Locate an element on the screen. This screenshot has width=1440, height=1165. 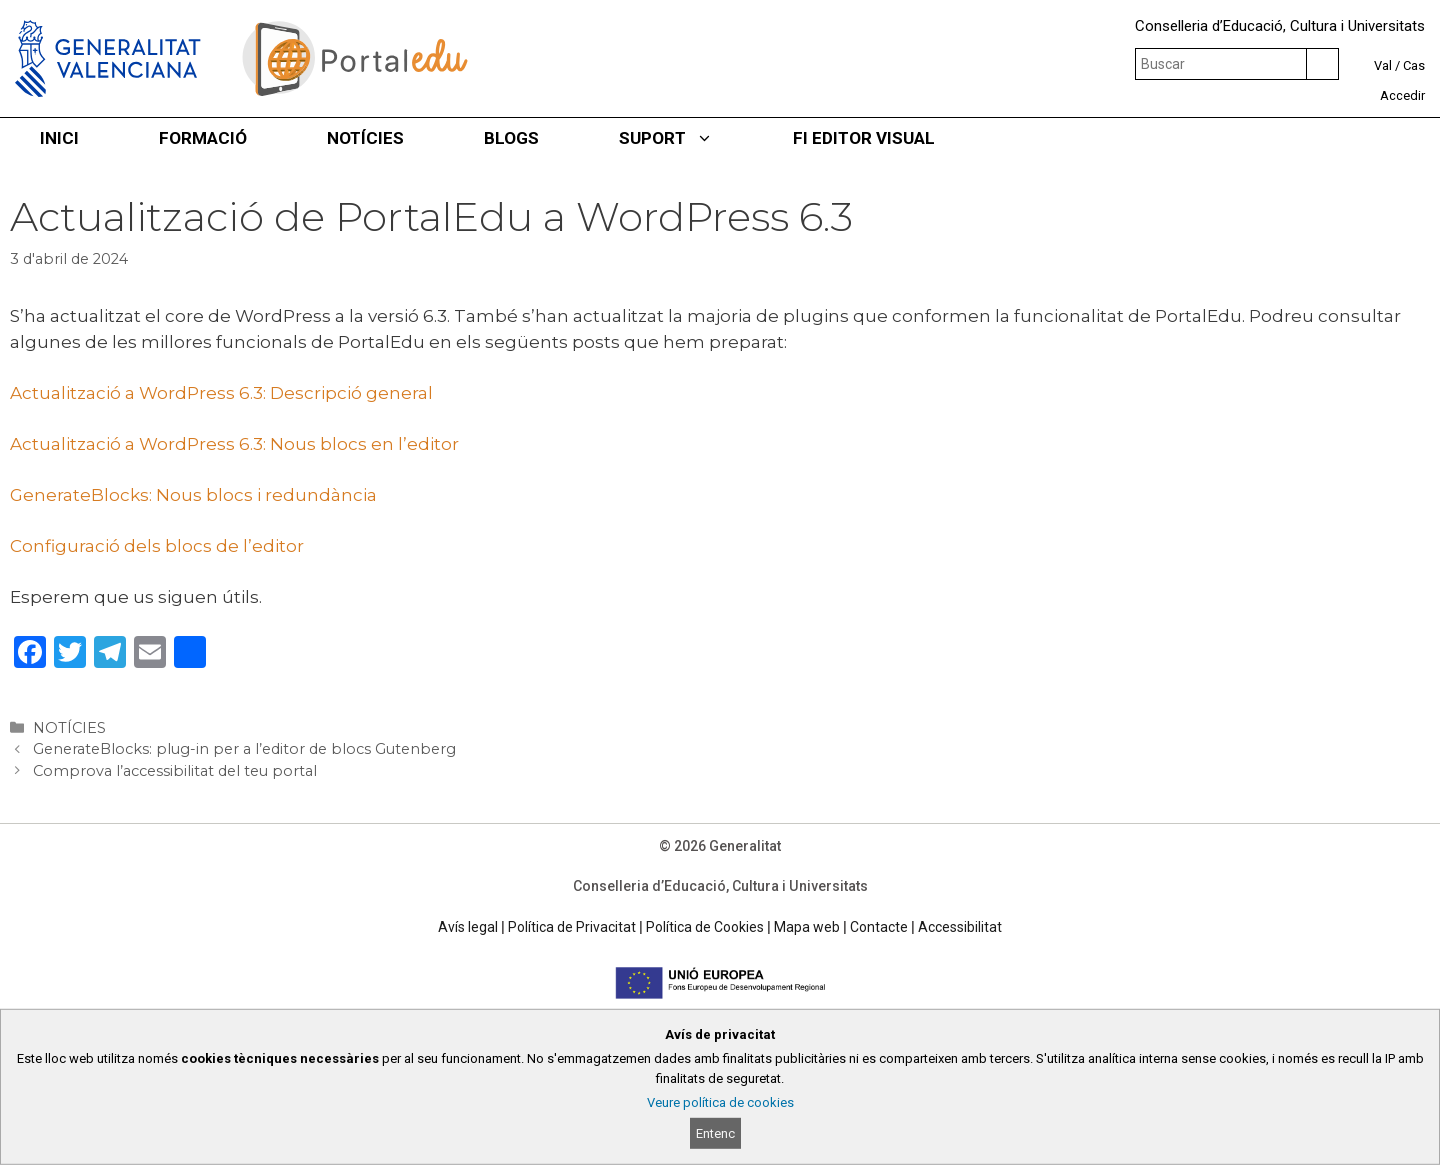
FI EDITOR VISUAL is located at coordinates (864, 138).